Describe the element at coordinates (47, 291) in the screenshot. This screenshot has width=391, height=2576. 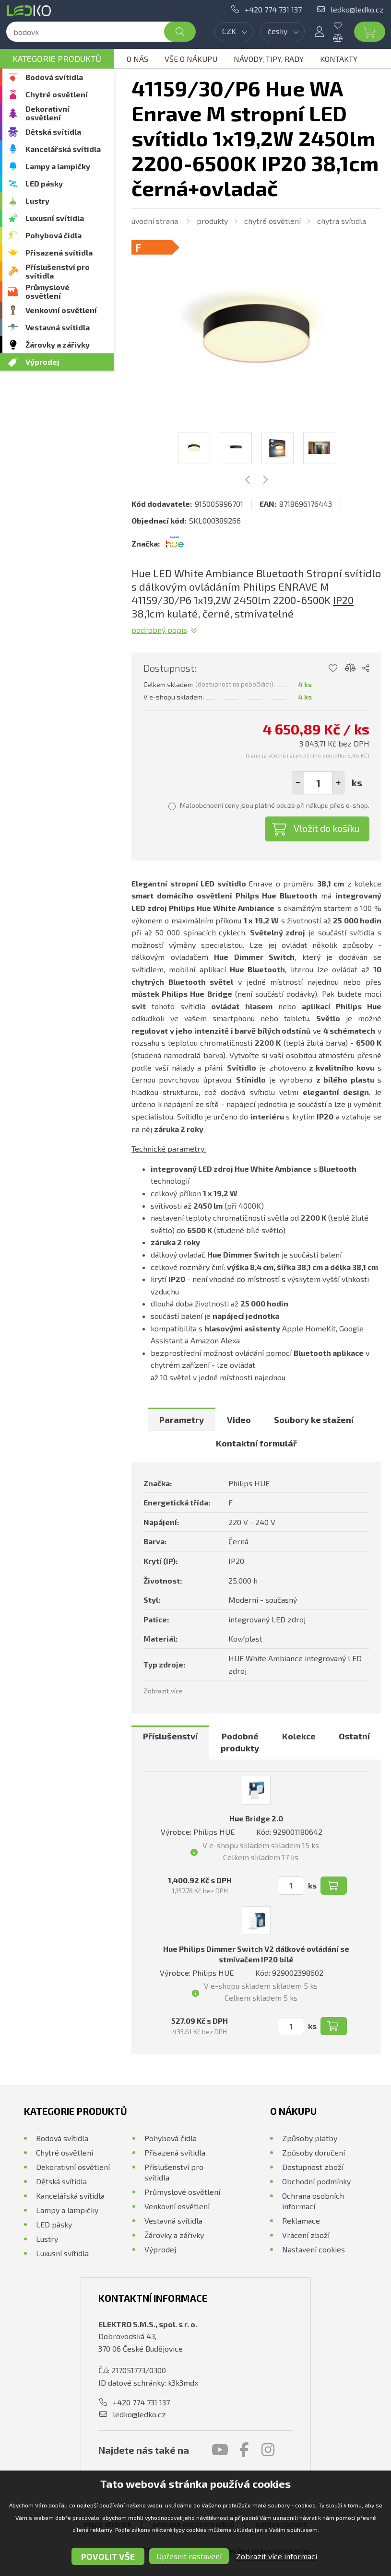
I see `Průmyslové osvětlení` at that location.